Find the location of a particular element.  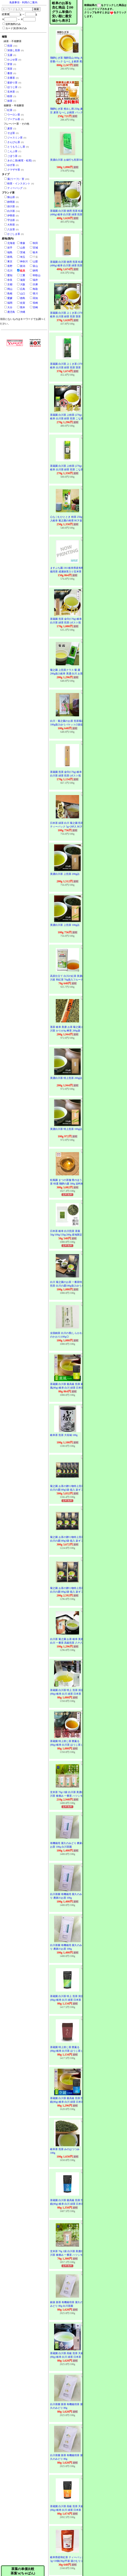

兵庫 is located at coordinates (35, 284).